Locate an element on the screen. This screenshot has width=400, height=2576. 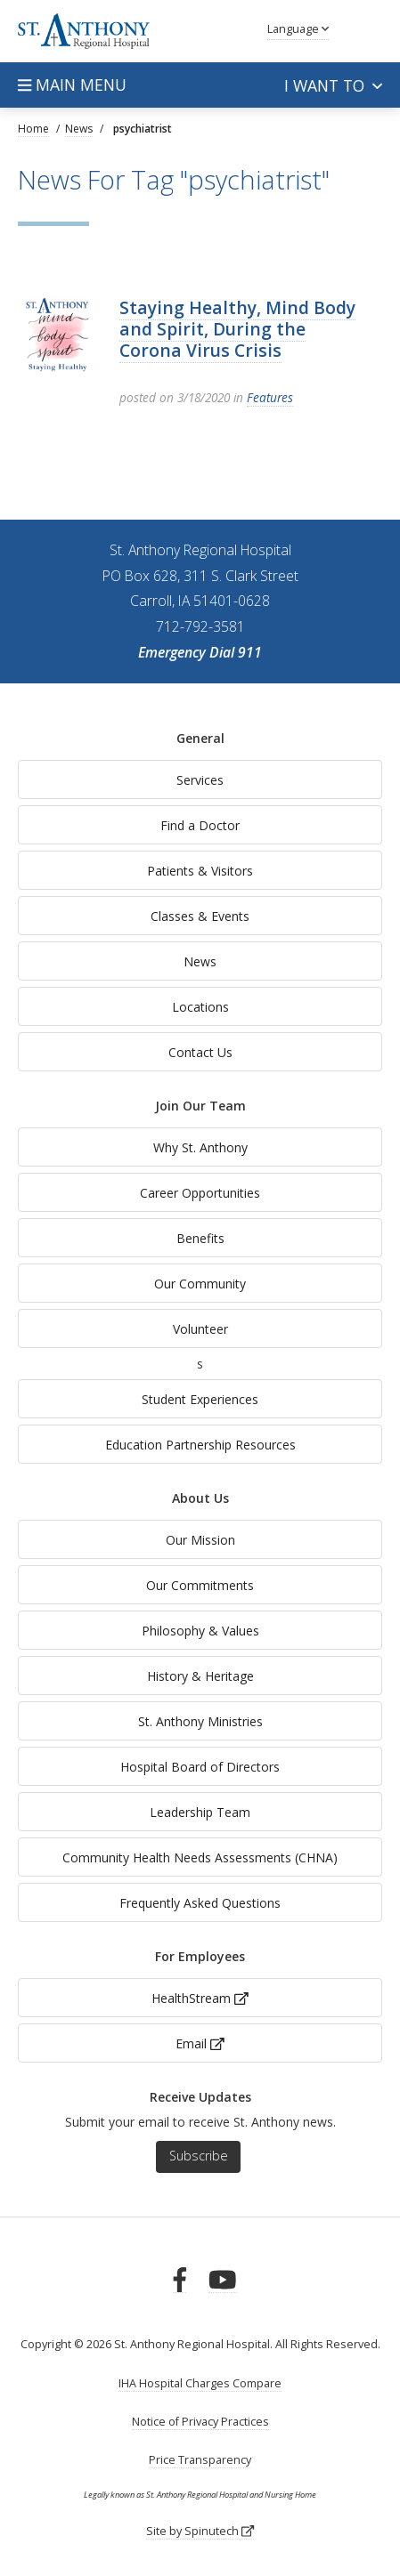
Volunteer is located at coordinates (200, 1328).